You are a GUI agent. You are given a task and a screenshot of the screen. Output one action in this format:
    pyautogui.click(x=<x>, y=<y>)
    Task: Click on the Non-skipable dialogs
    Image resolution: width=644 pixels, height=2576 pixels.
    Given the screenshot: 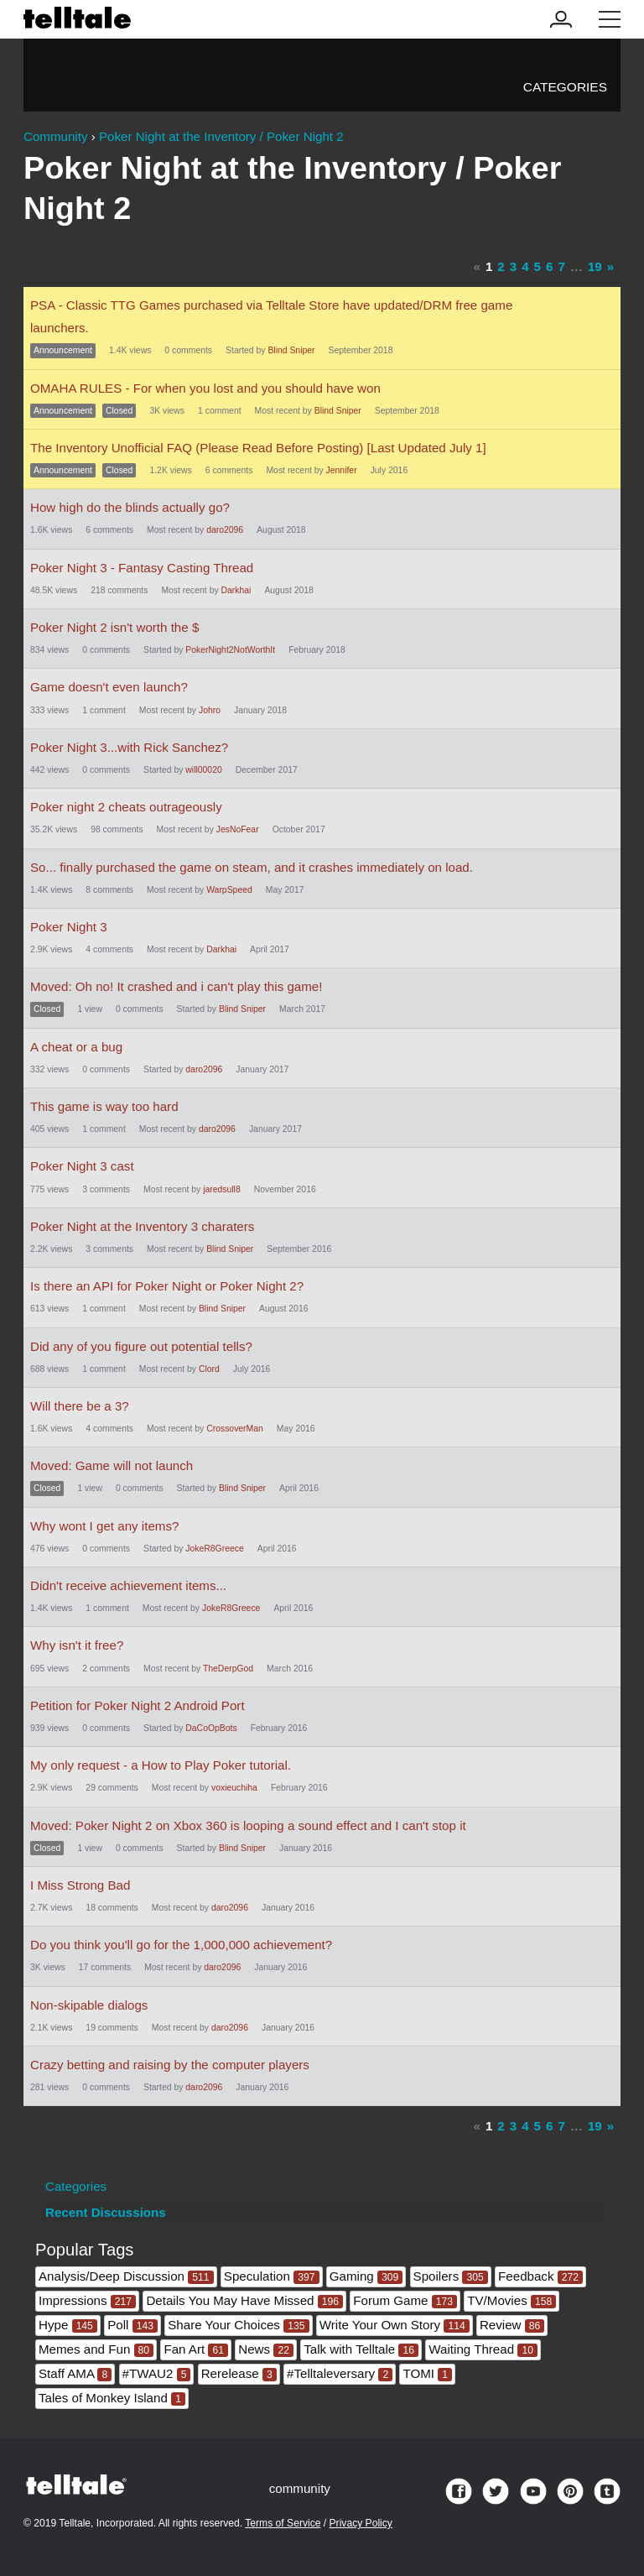 What is the action you would take?
    pyautogui.click(x=89, y=2005)
    